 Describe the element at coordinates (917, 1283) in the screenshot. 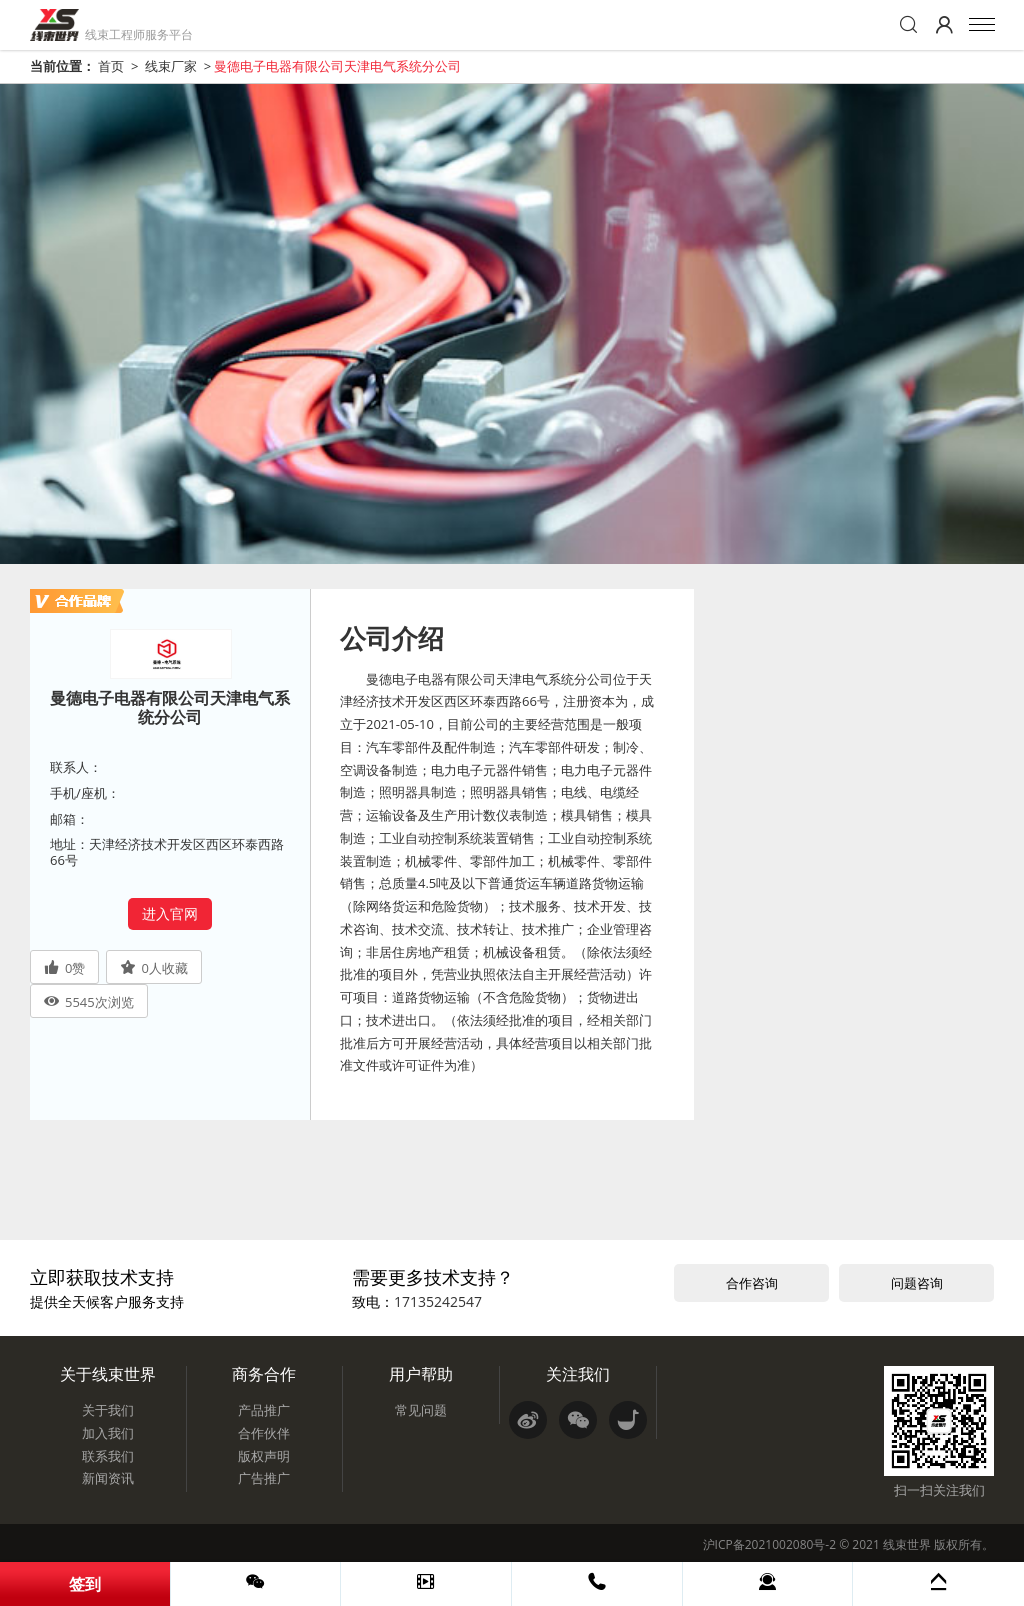

I see `问题咨询` at that location.